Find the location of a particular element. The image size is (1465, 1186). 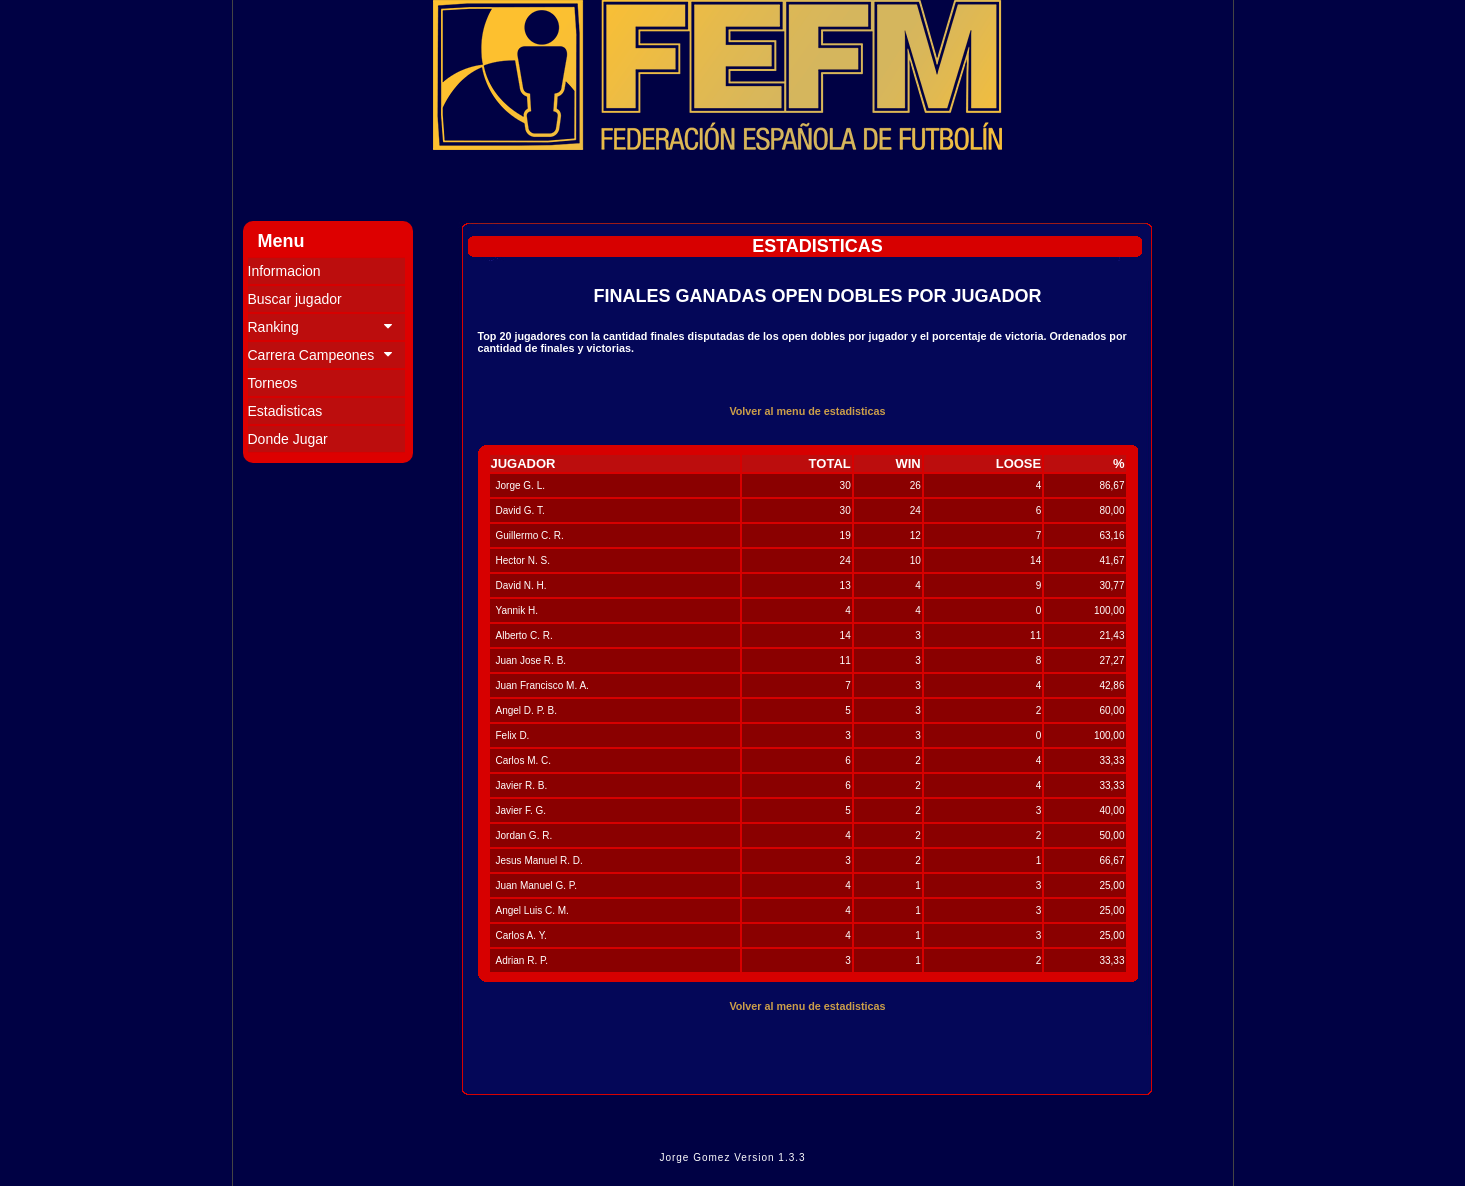

Carlos M. C. is located at coordinates (524, 760).